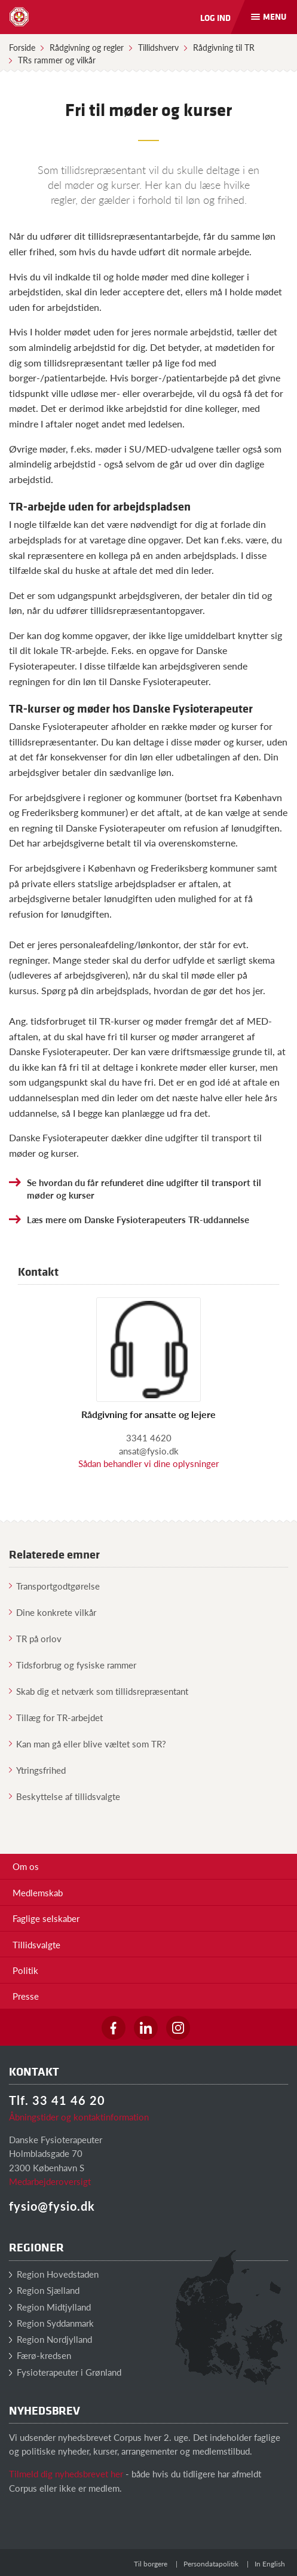 The image size is (297, 2576). Describe the element at coordinates (98, 1691) in the screenshot. I see `Skab dig et netværk som tillidsrepræsentant` at that location.